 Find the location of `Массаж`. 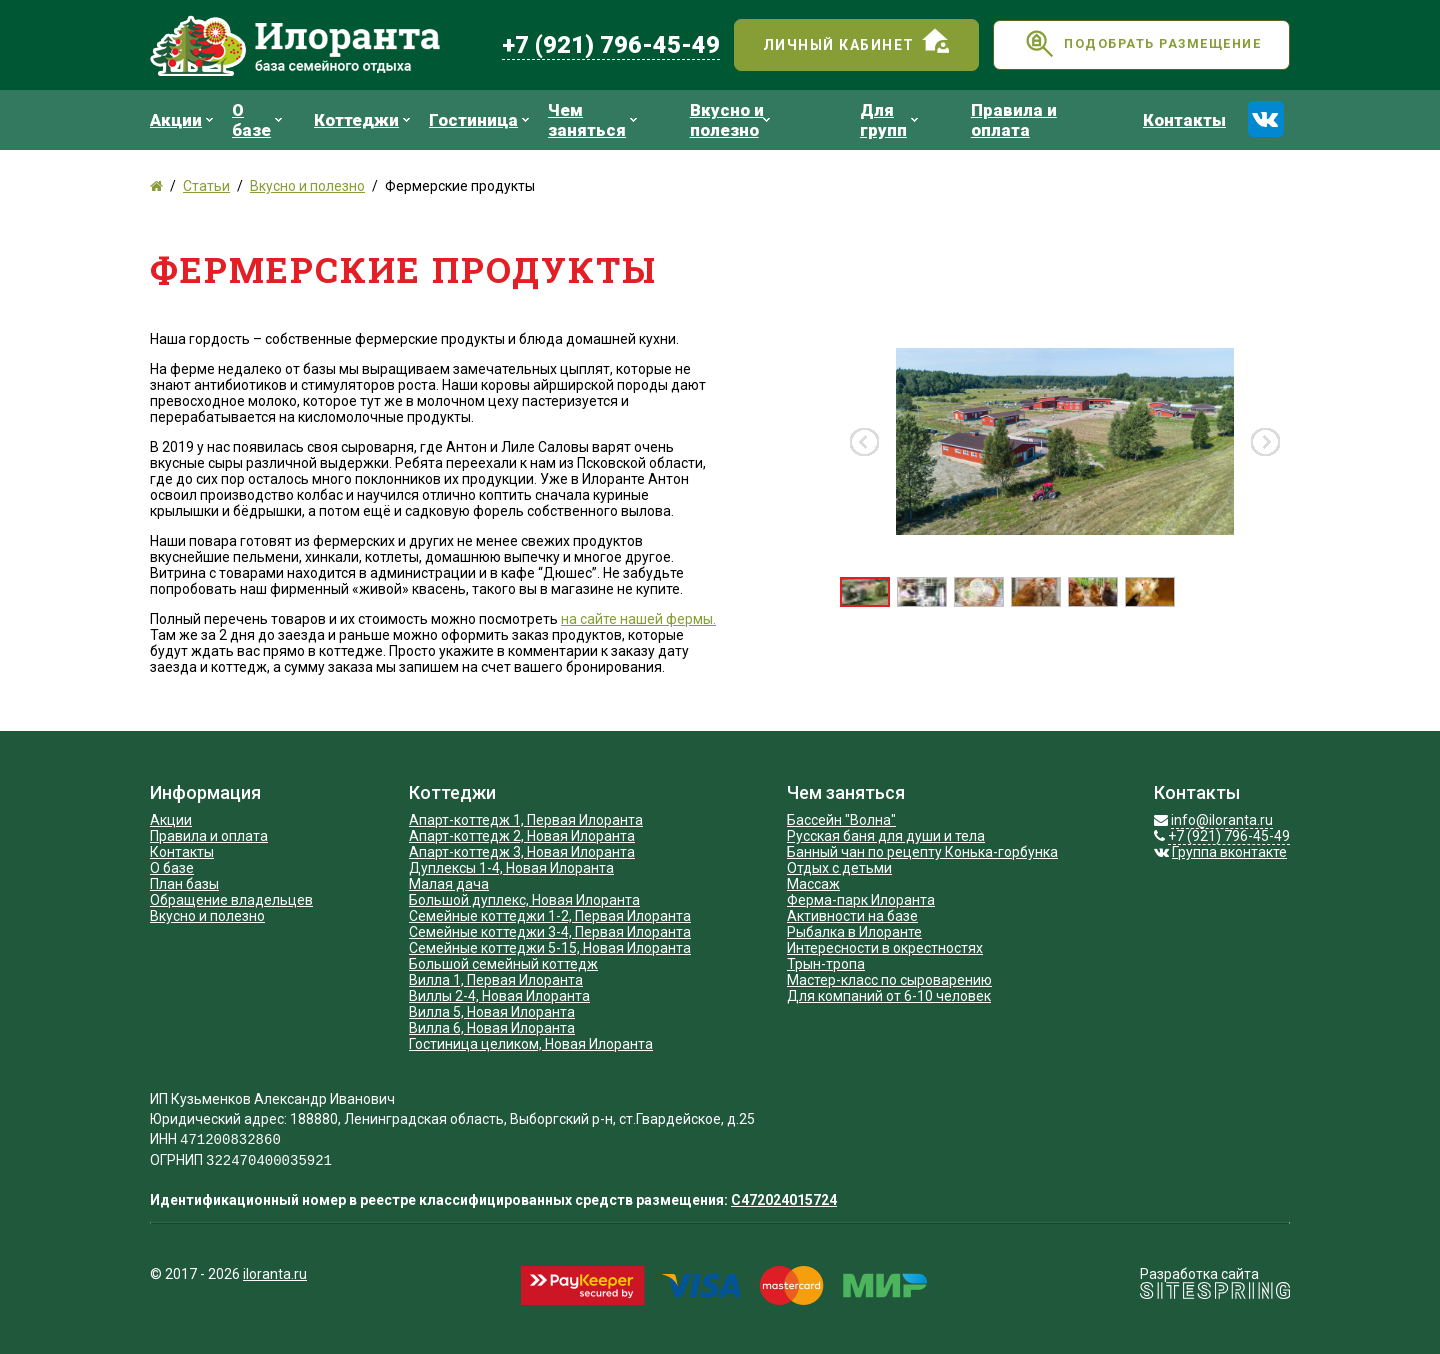

Массаж is located at coordinates (813, 884).